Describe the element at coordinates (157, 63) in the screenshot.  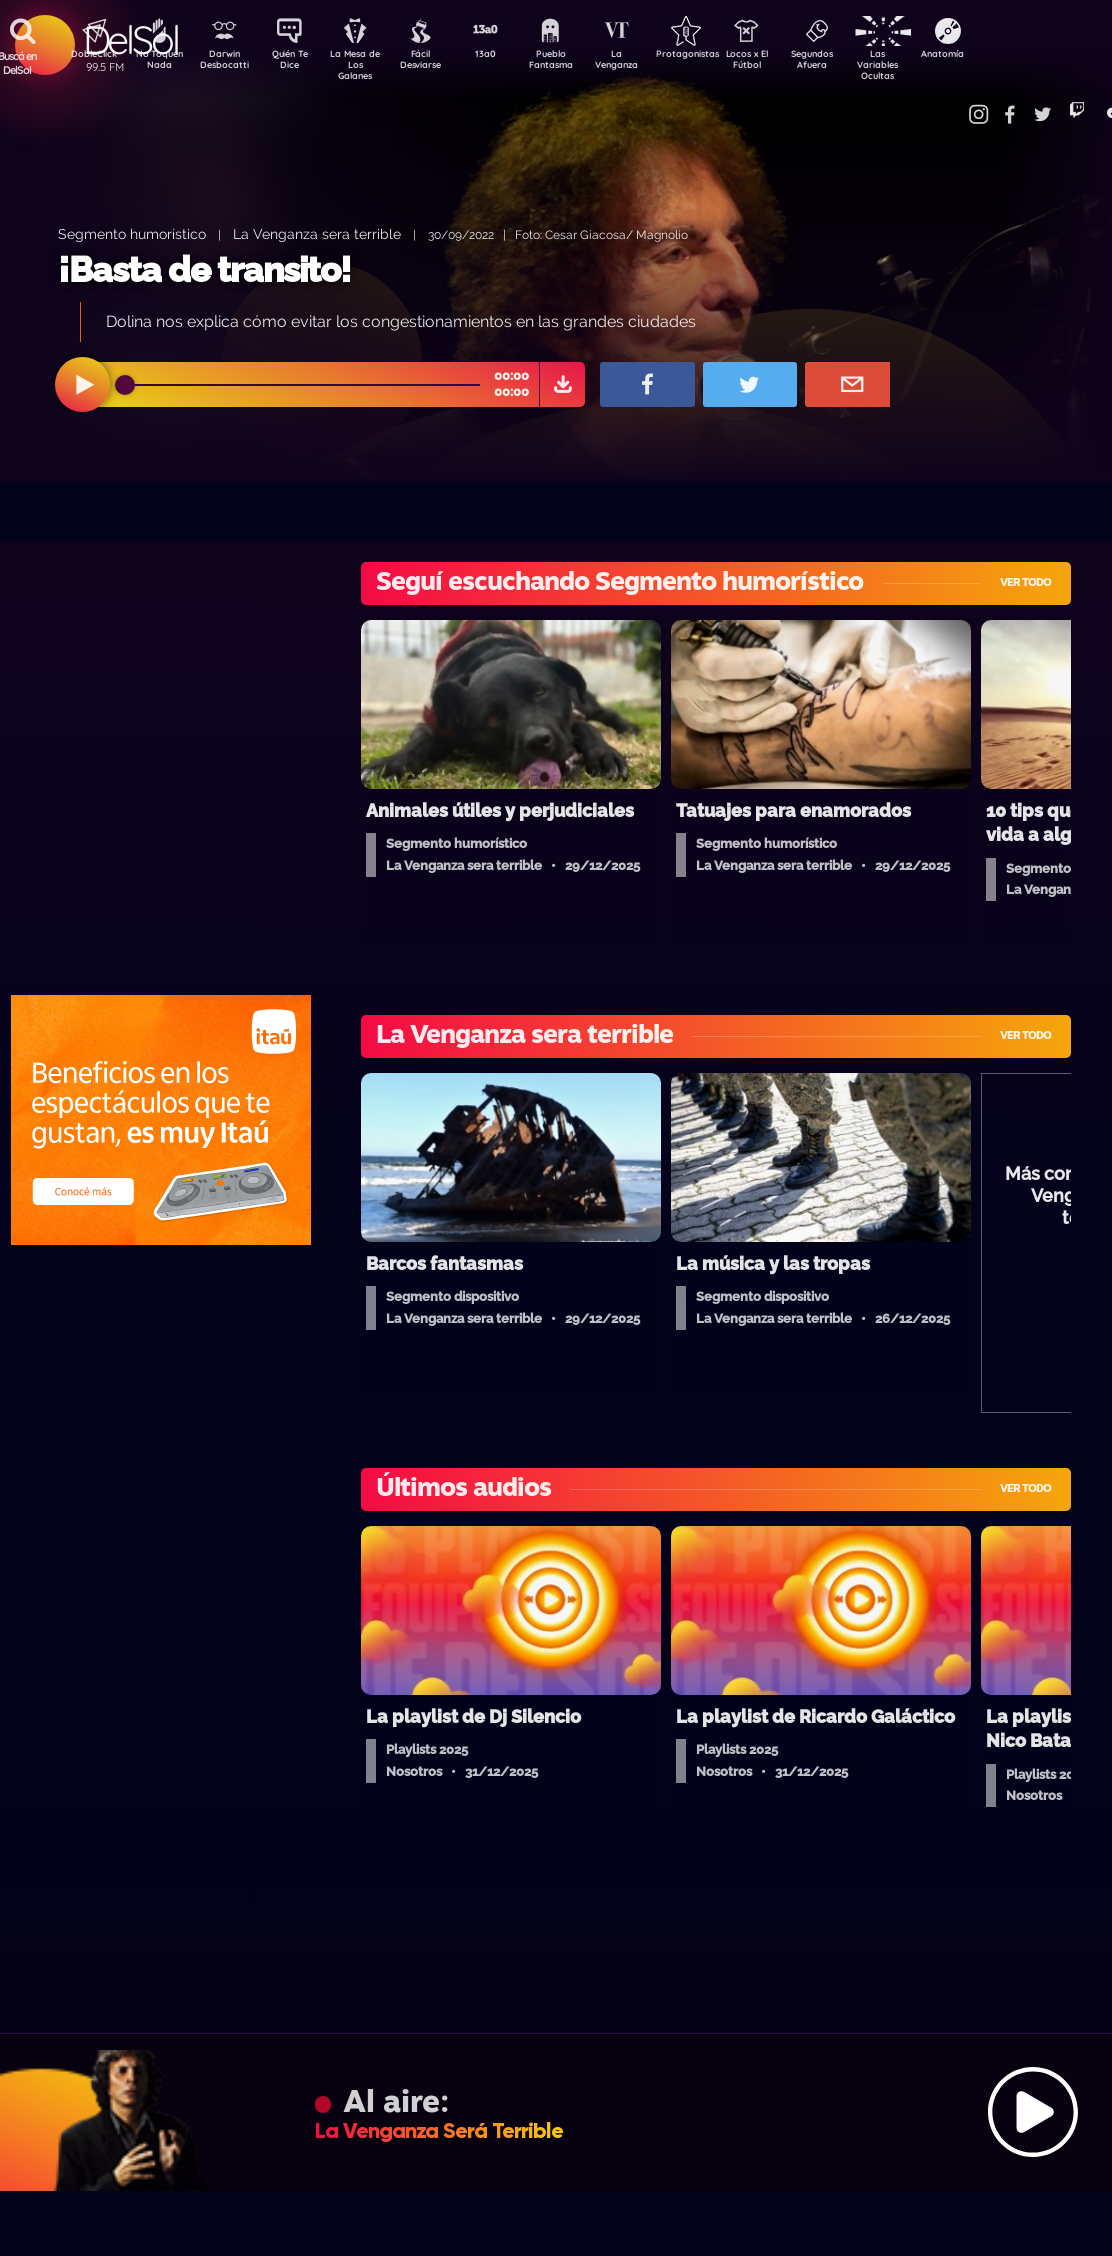
I see `No Toquen Nada` at that location.